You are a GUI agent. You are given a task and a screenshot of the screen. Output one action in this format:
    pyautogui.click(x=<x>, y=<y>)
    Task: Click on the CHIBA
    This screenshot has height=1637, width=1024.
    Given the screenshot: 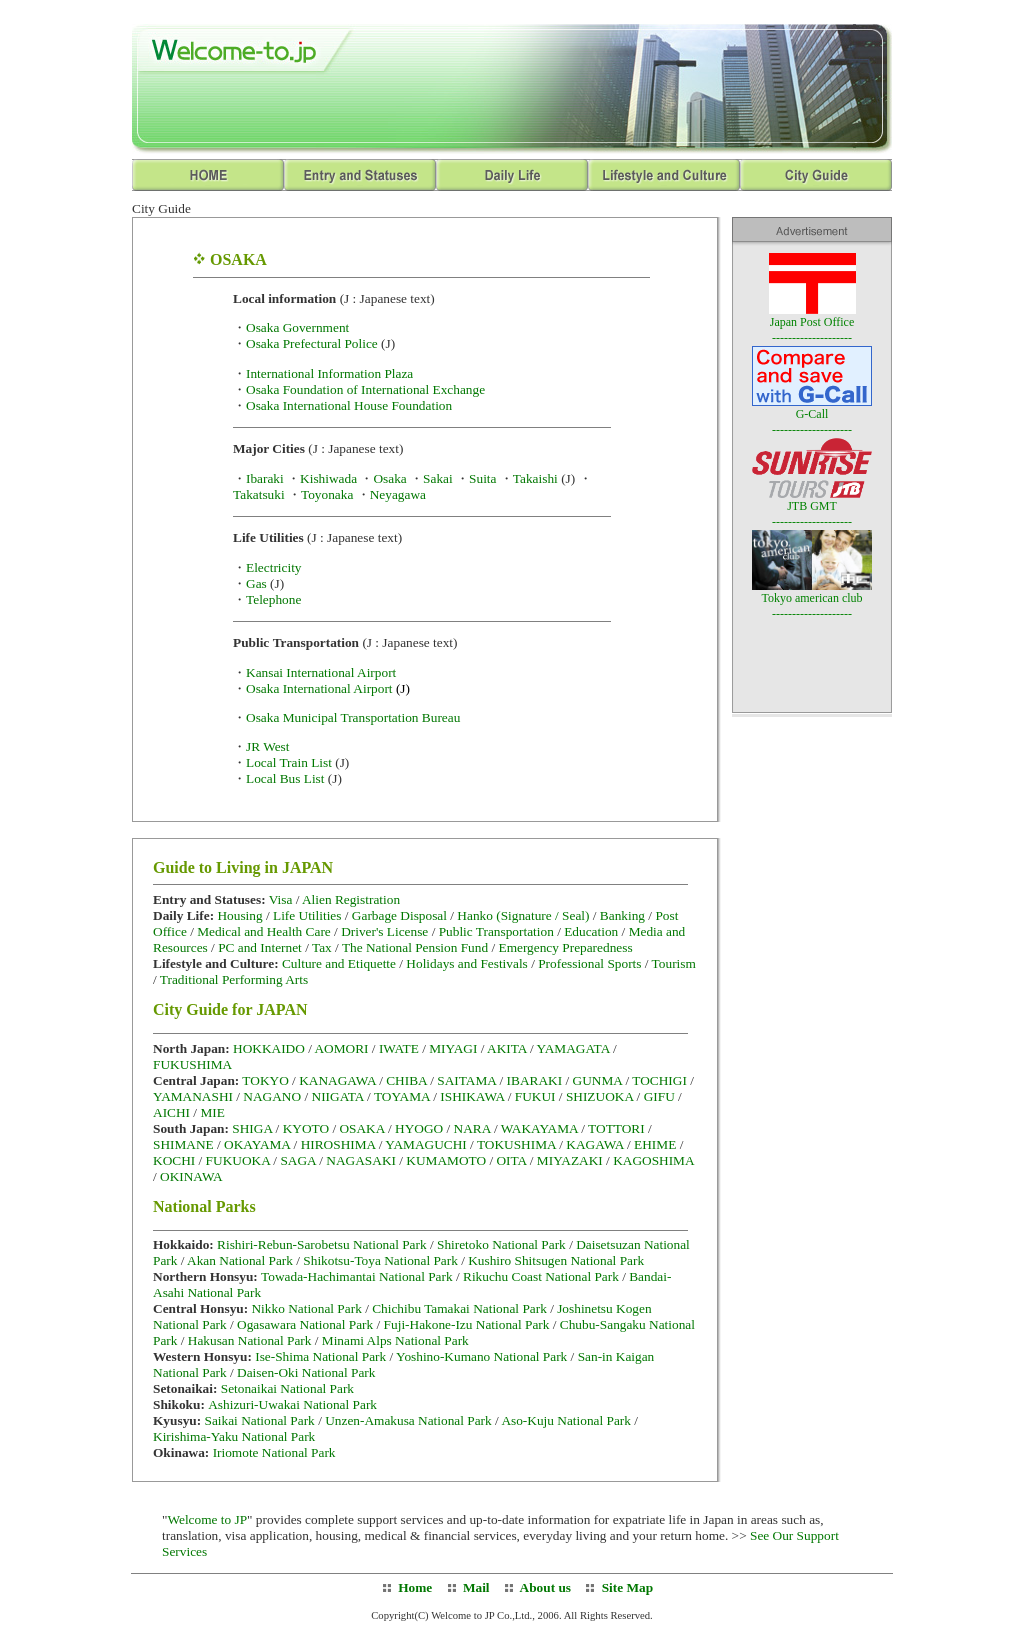 What is the action you would take?
    pyautogui.click(x=406, y=1080)
    